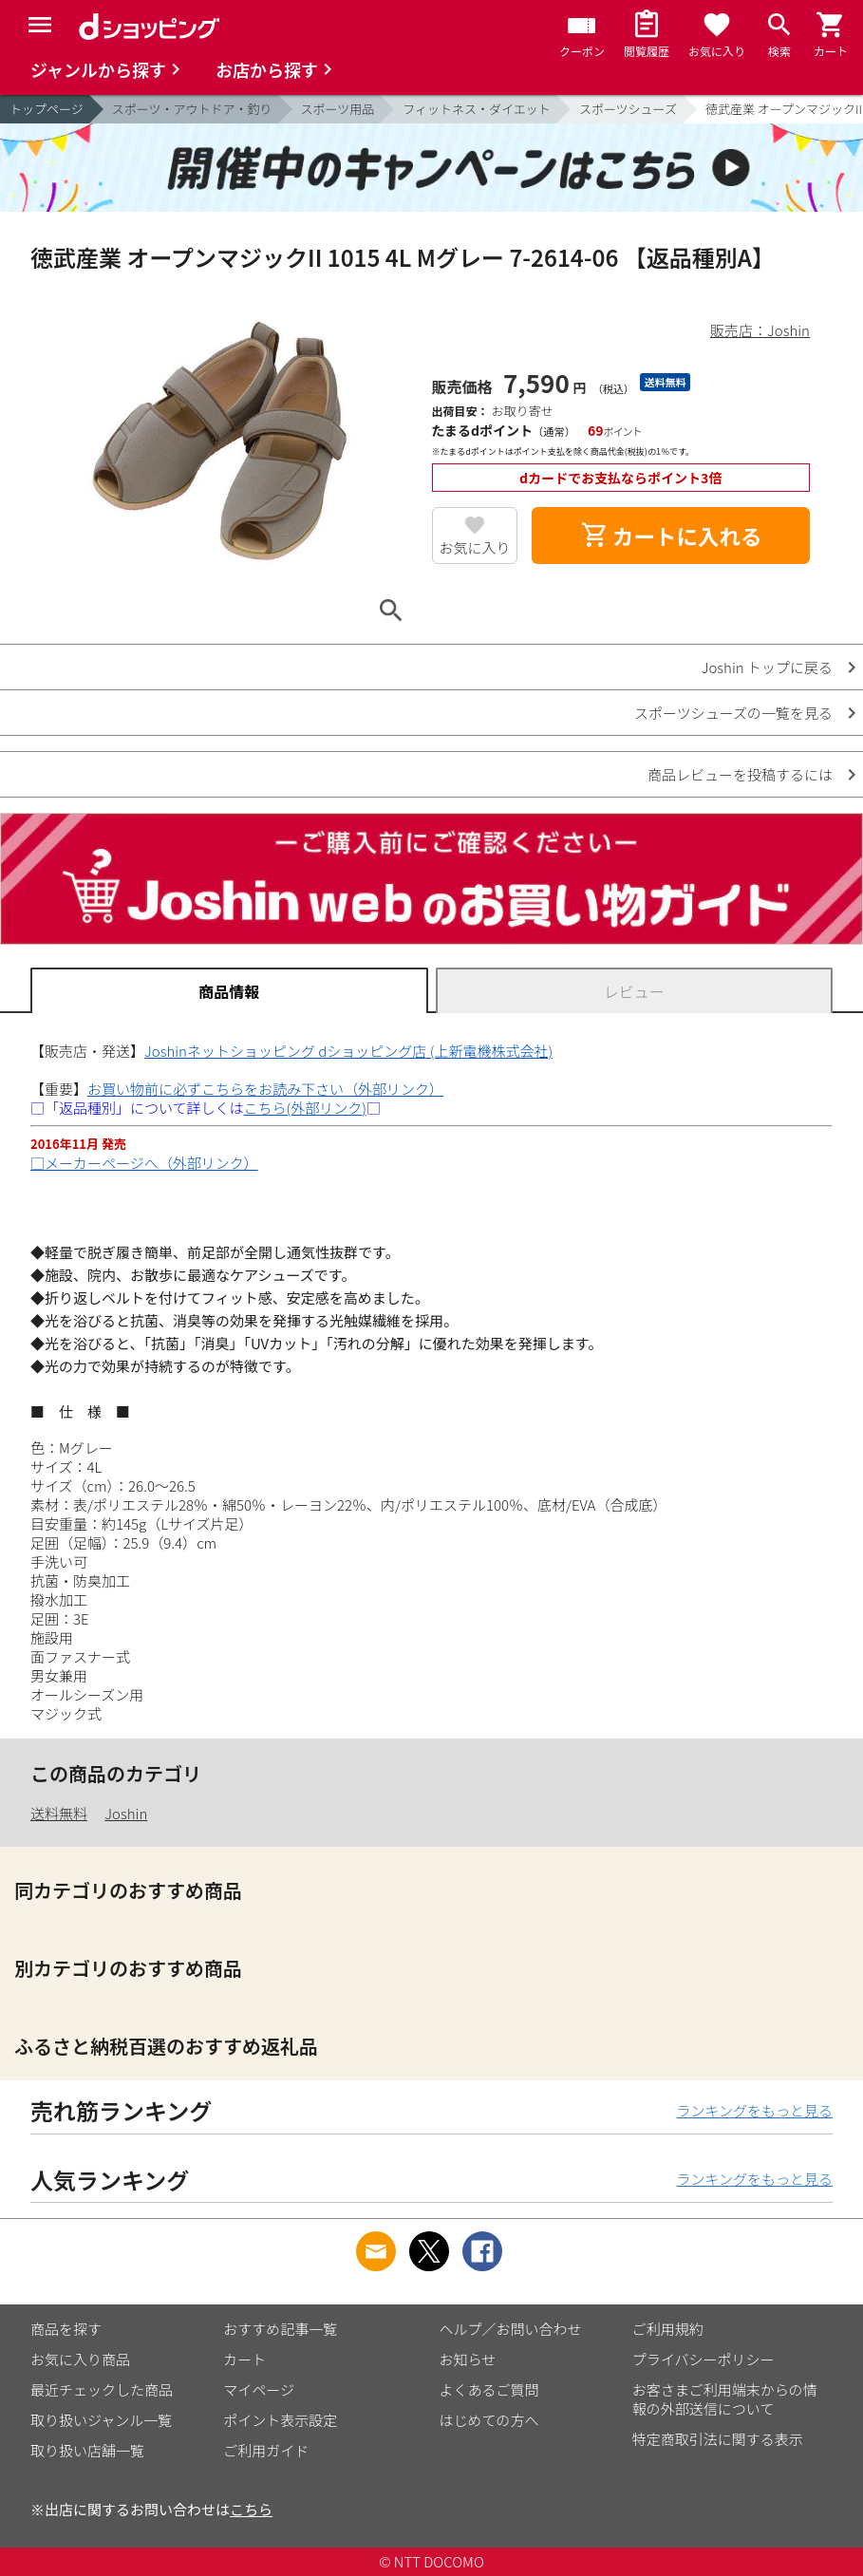  I want to click on はじめての方へ, so click(489, 2420).